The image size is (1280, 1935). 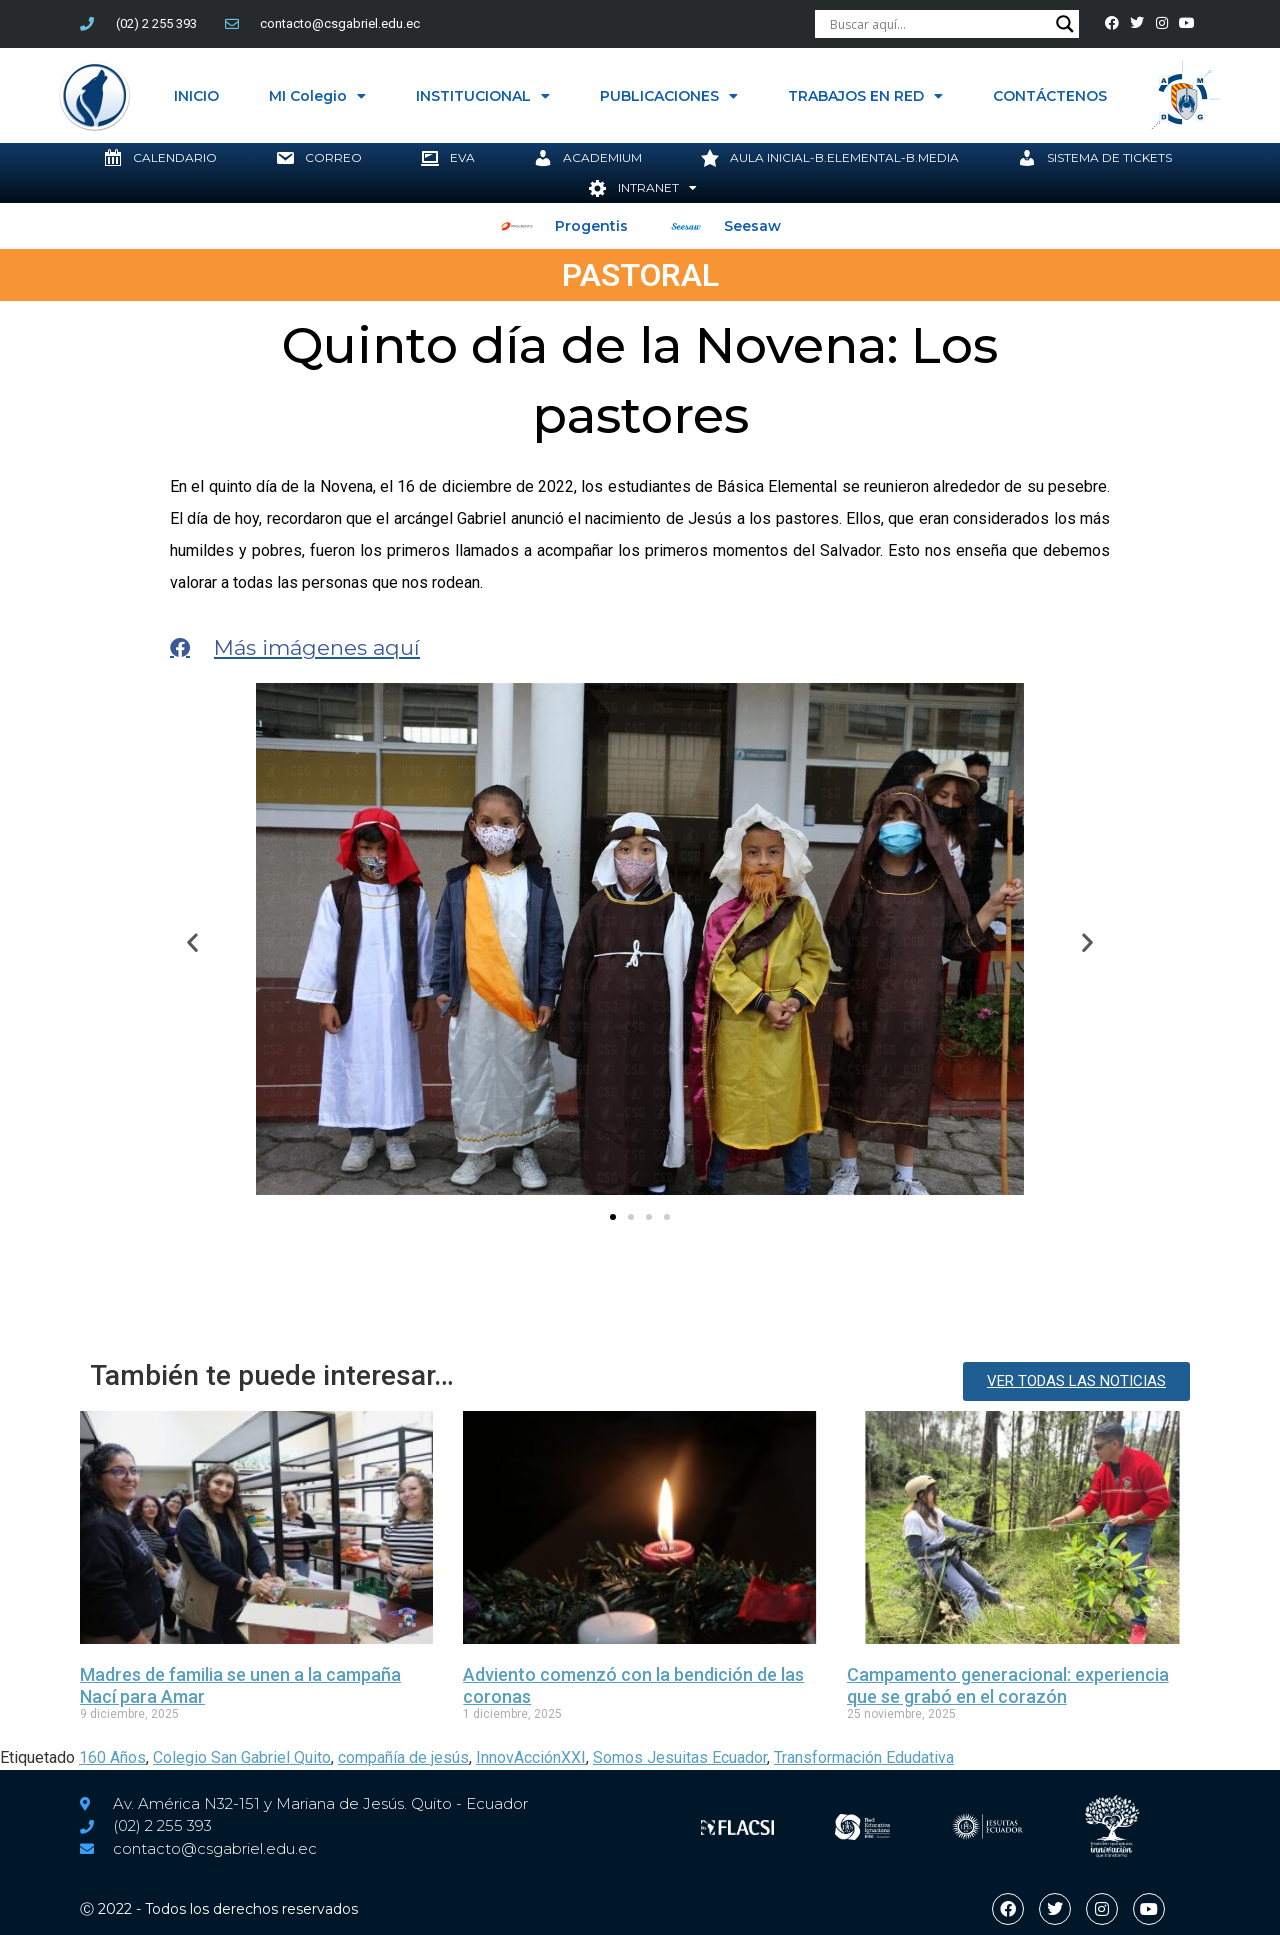 What do you see at coordinates (669, 96) in the screenshot?
I see `PUBLICACIONES` at bounding box center [669, 96].